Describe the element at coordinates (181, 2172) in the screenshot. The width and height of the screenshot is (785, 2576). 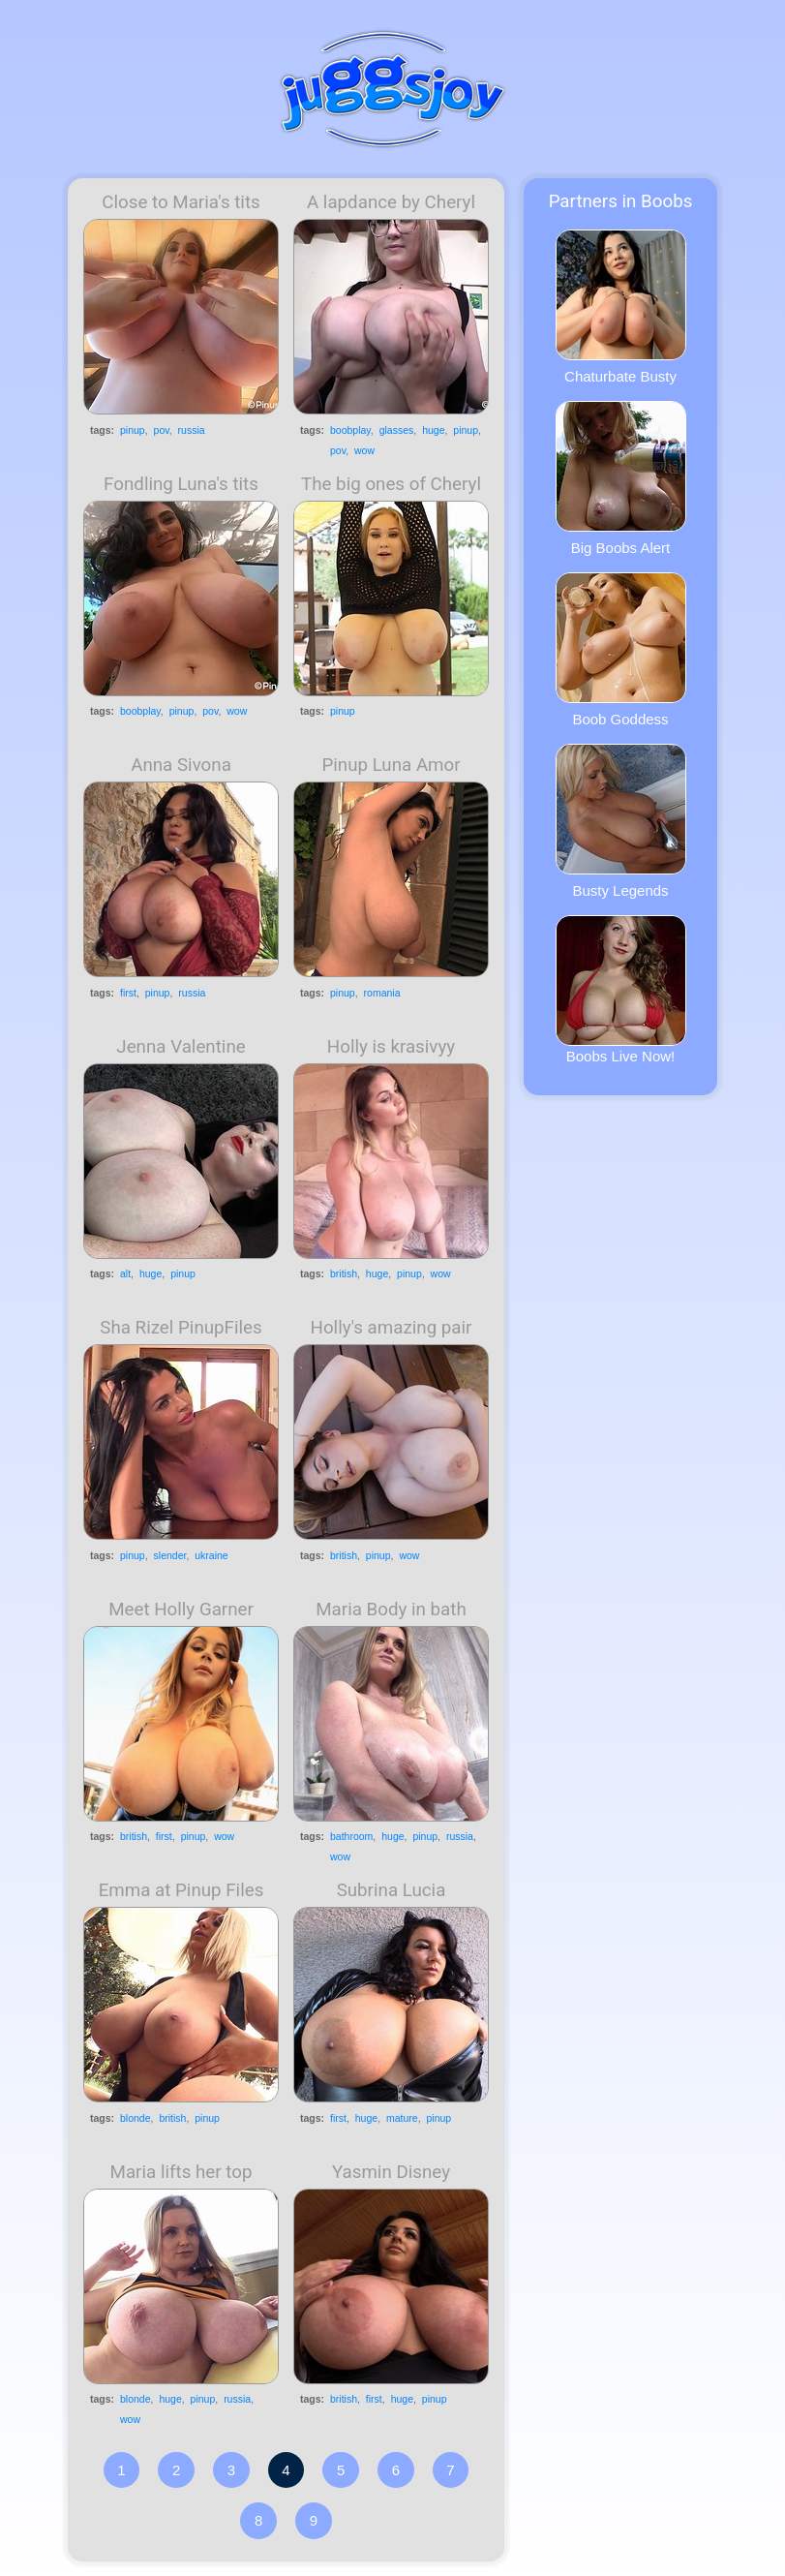
I see `Maria lifts her top` at that location.